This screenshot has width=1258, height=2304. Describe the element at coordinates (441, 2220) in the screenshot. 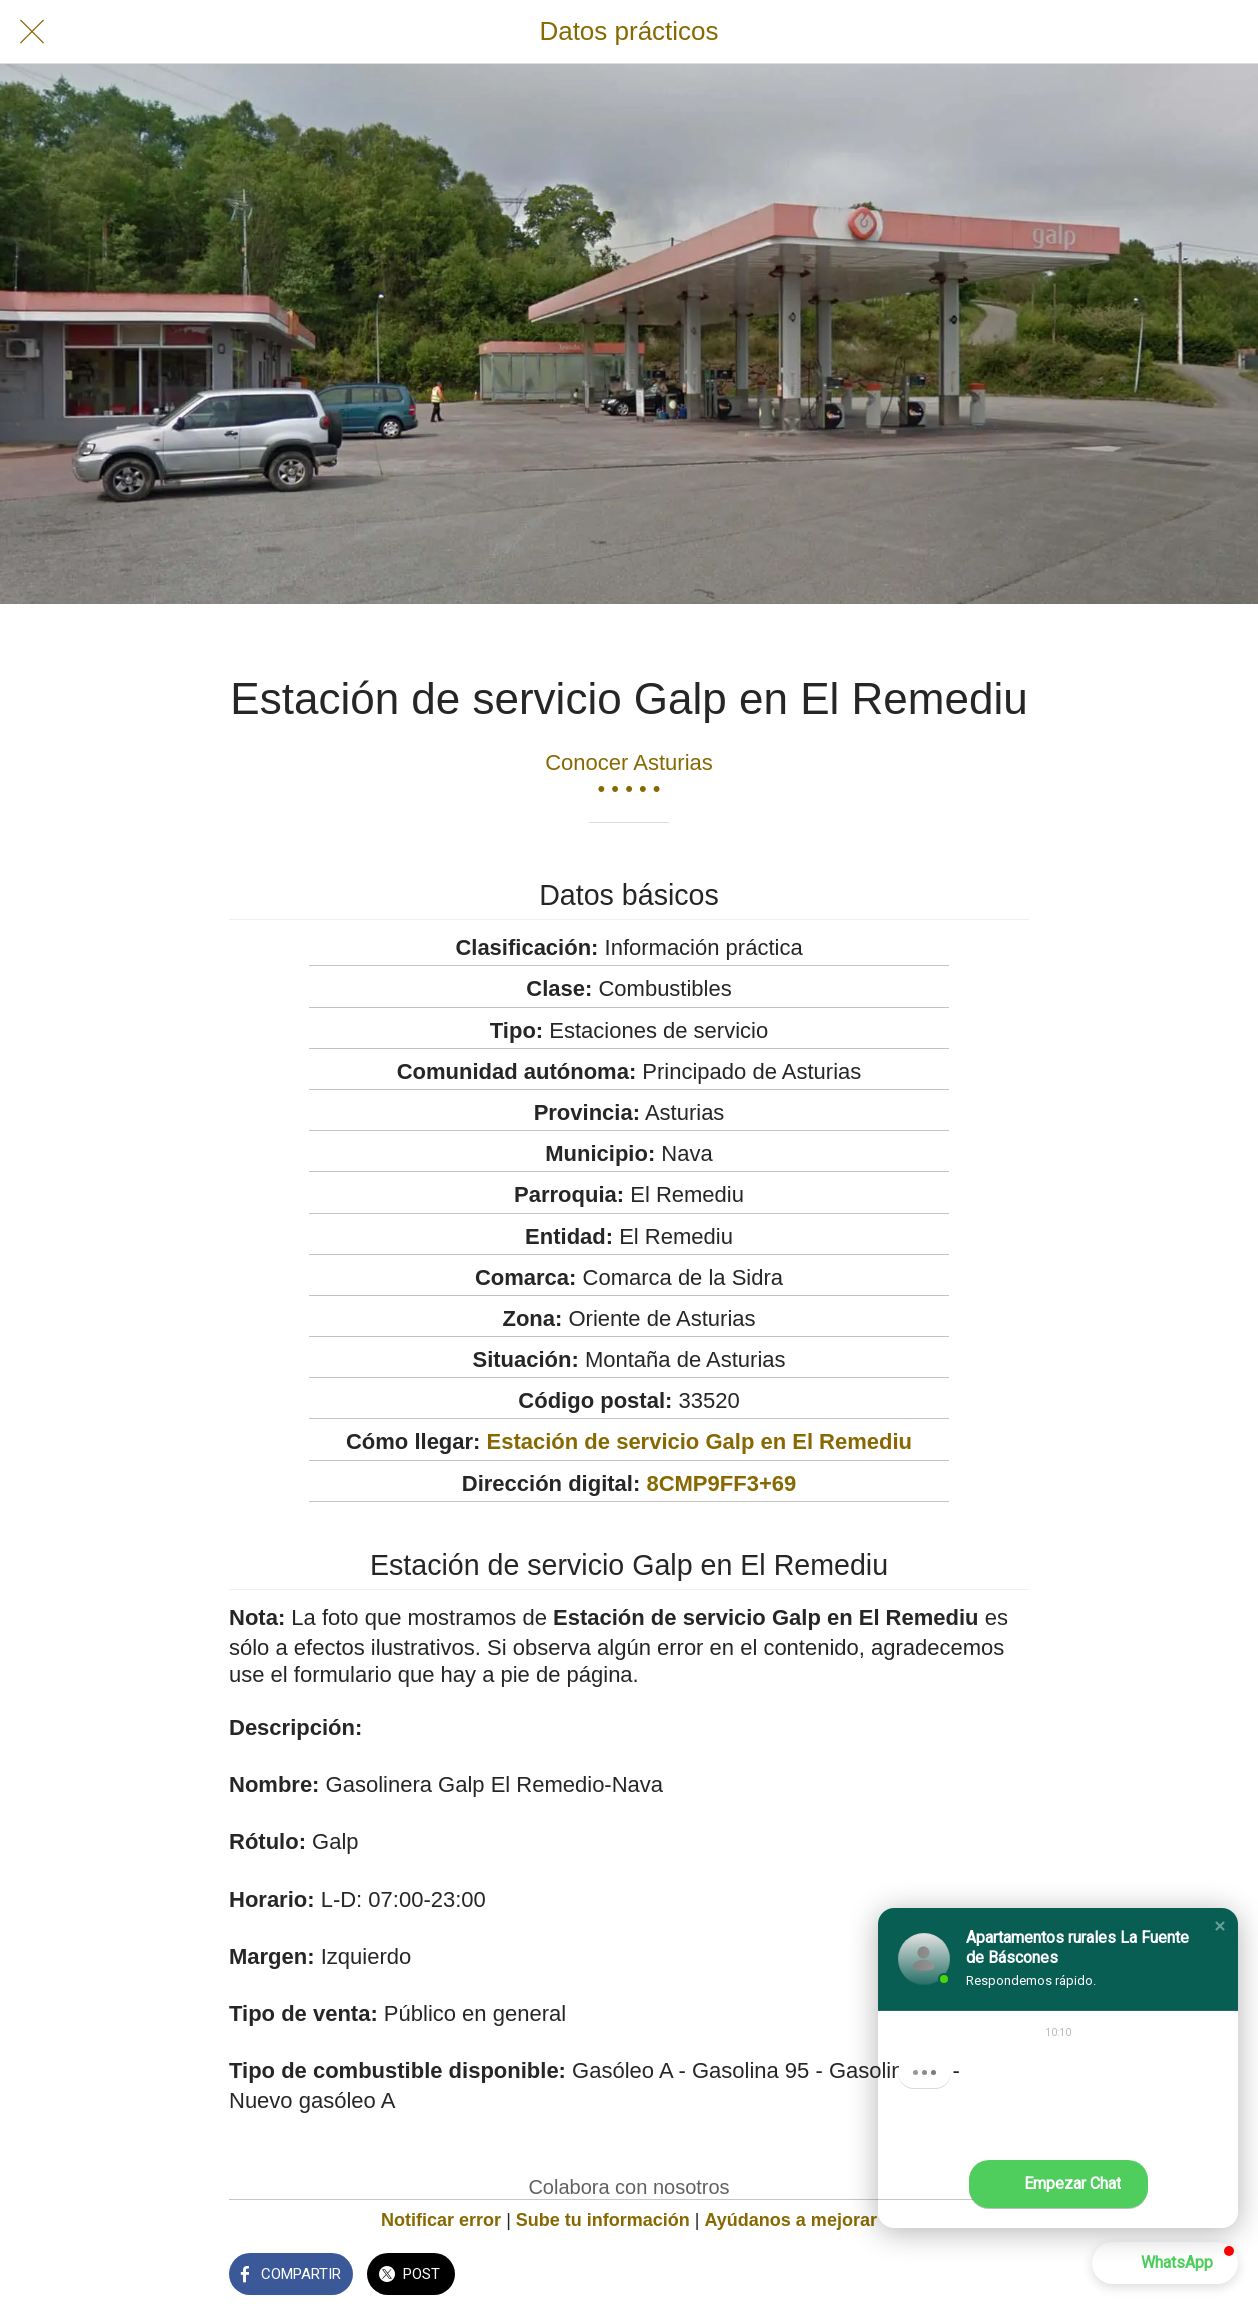

I see `Notificar error` at that location.